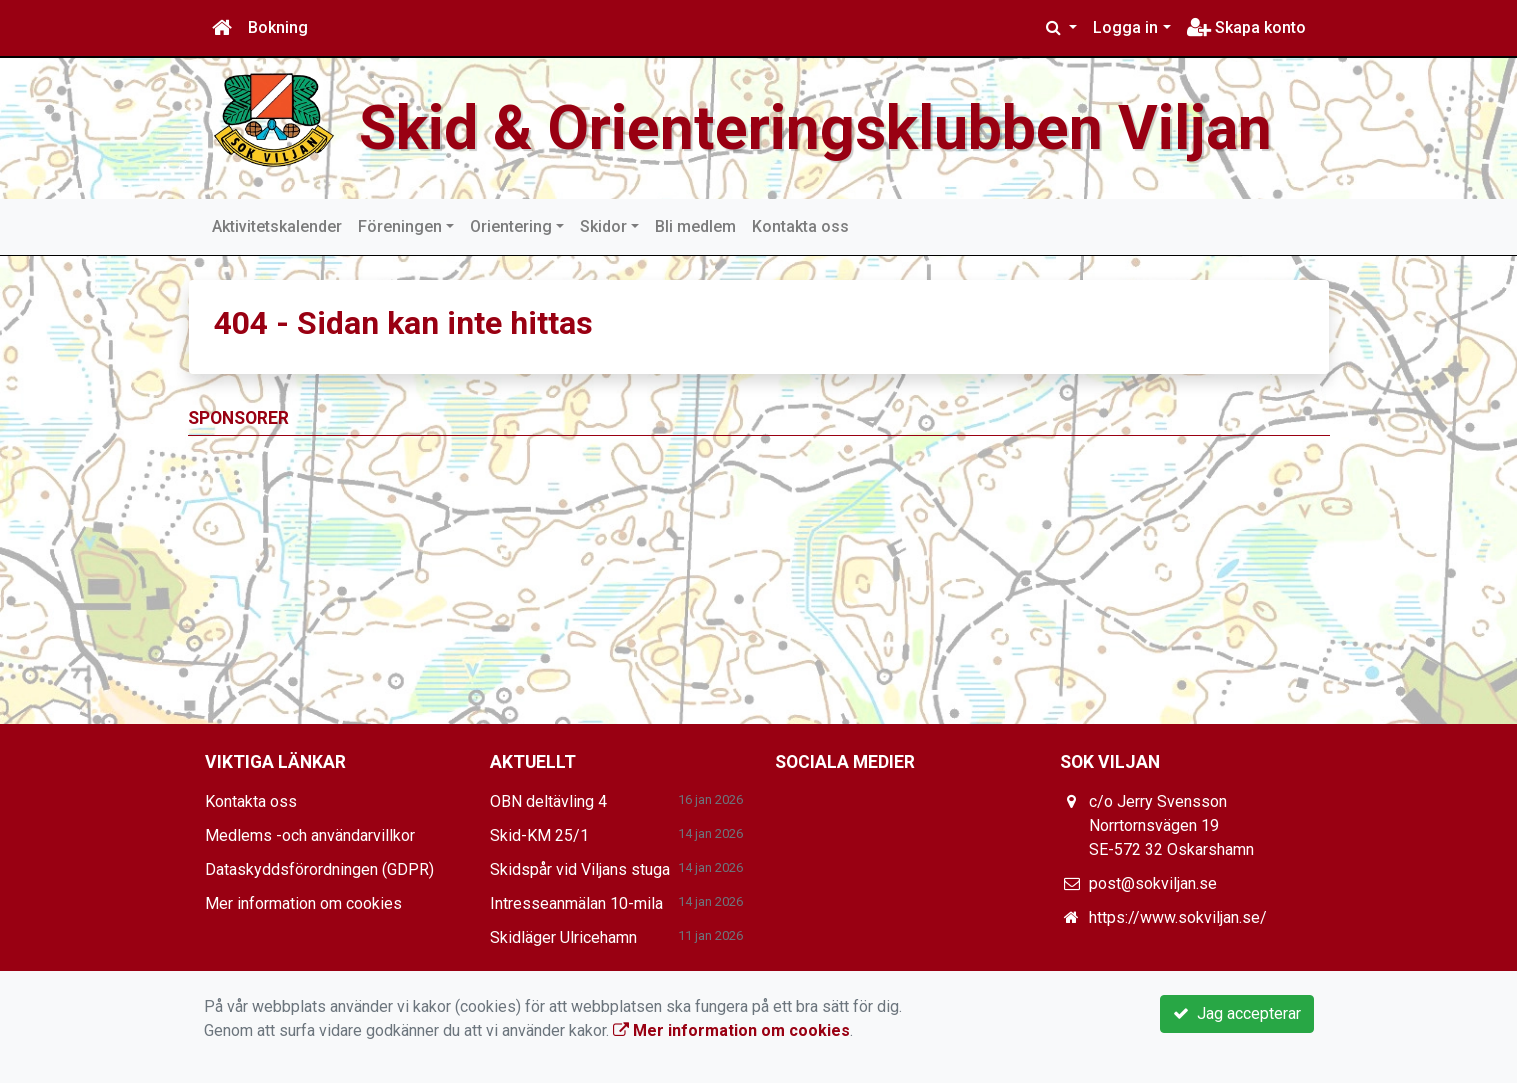 Image resolution: width=1517 pixels, height=1083 pixels. Describe the element at coordinates (580, 869) in the screenshot. I see `Skidspår vid Viljans stuga` at that location.